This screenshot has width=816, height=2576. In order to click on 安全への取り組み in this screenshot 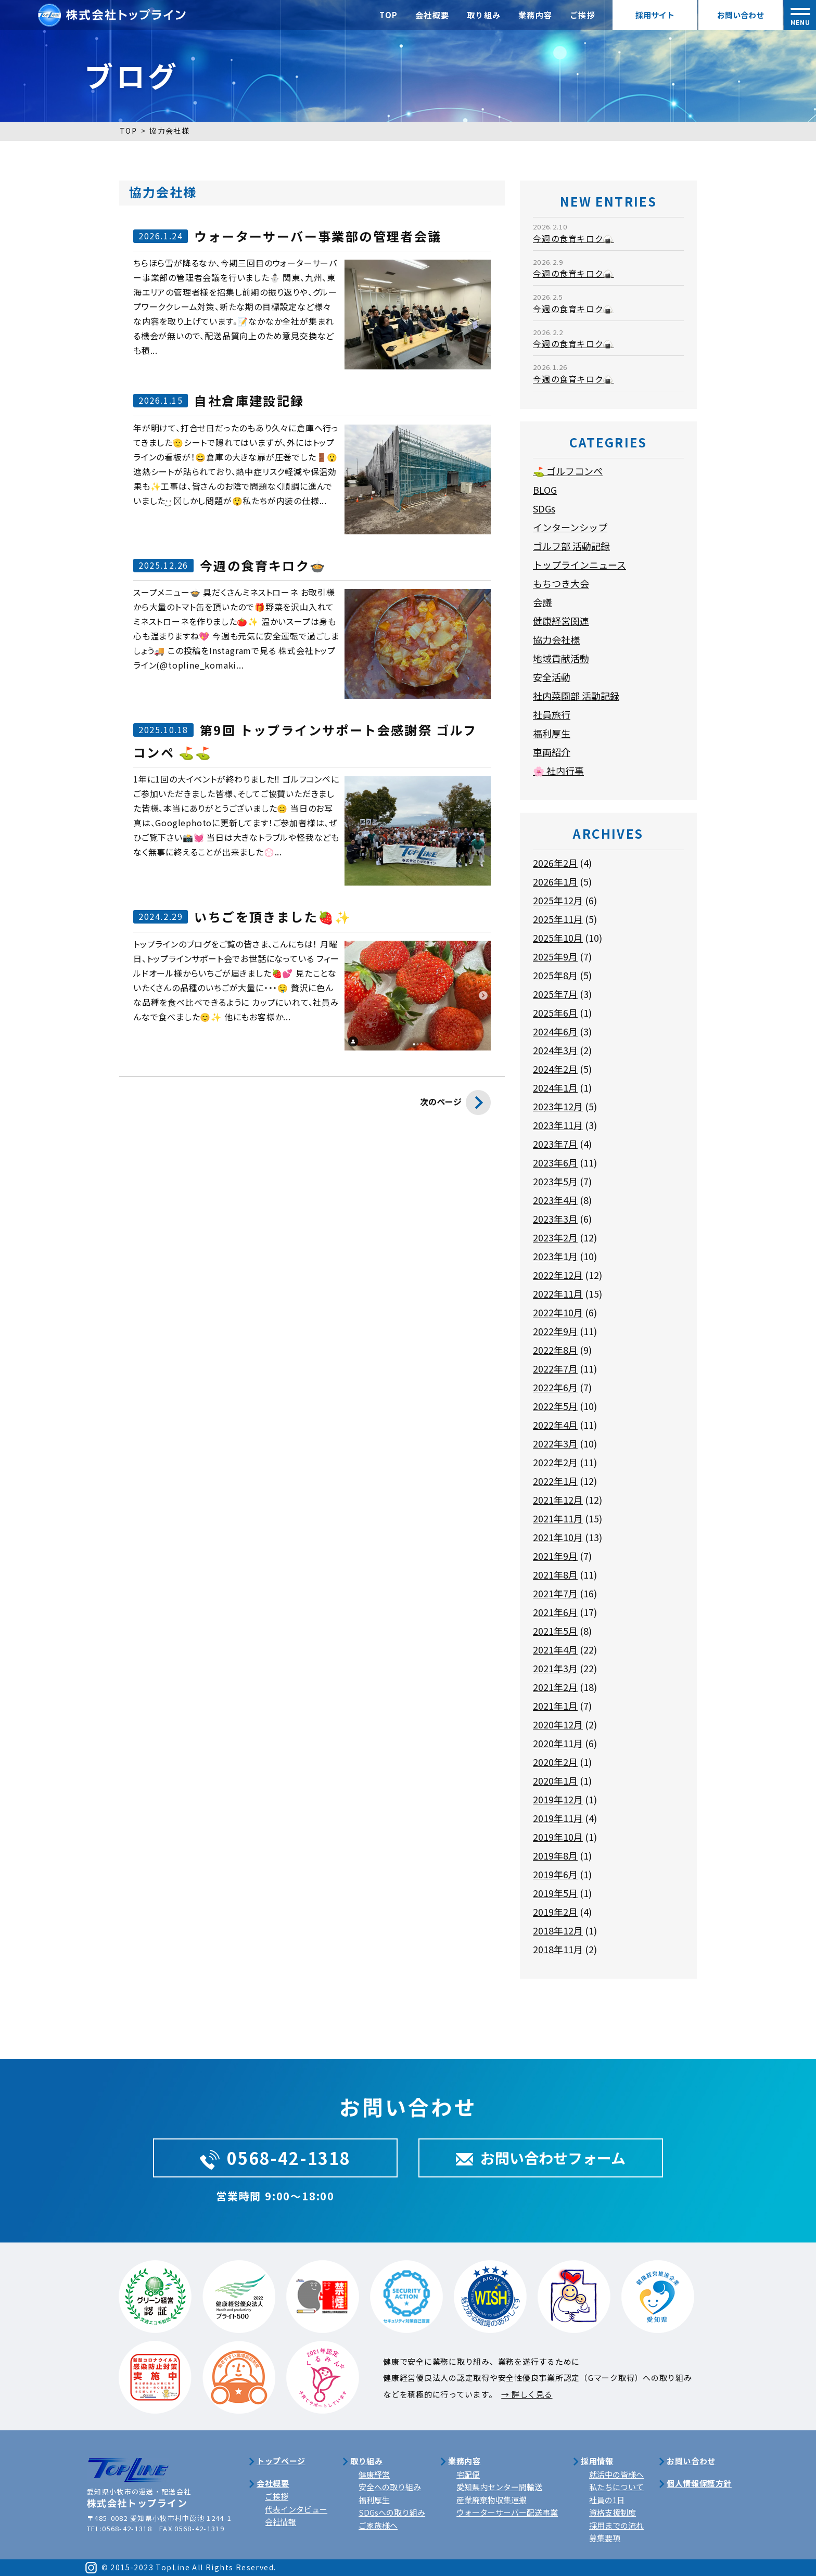, I will do `click(390, 2486)`.